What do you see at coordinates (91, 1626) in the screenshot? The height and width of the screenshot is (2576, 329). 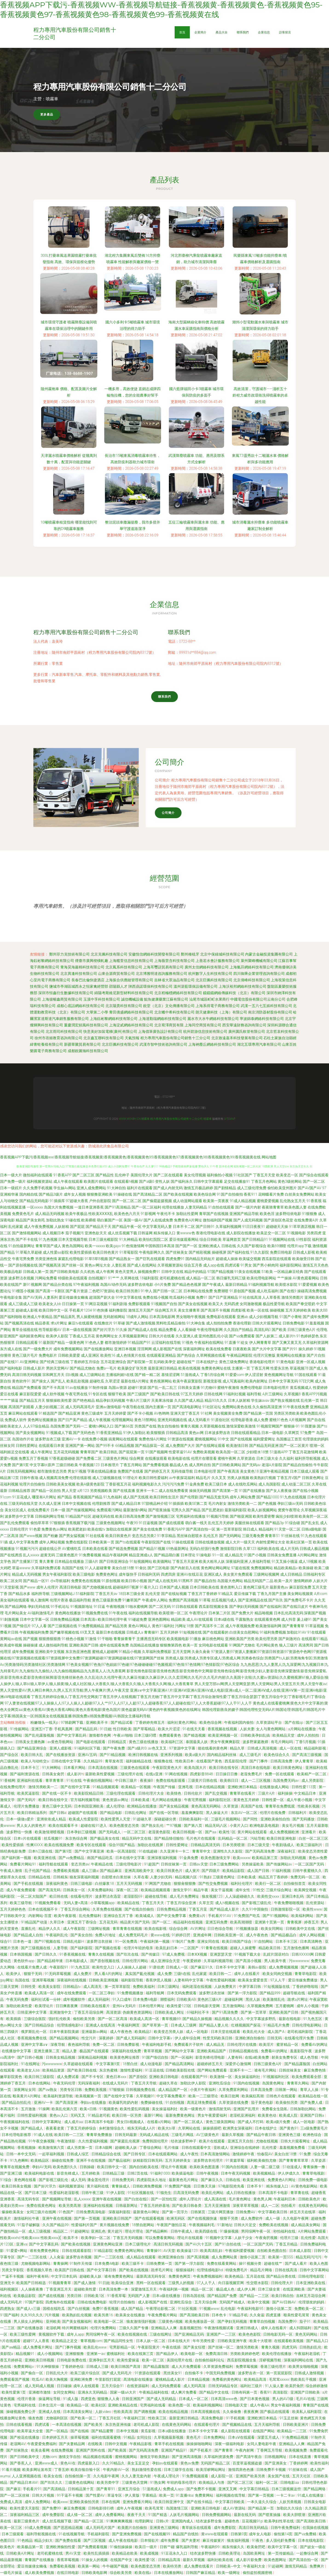 I see `91免费视频精品` at bounding box center [91, 1626].